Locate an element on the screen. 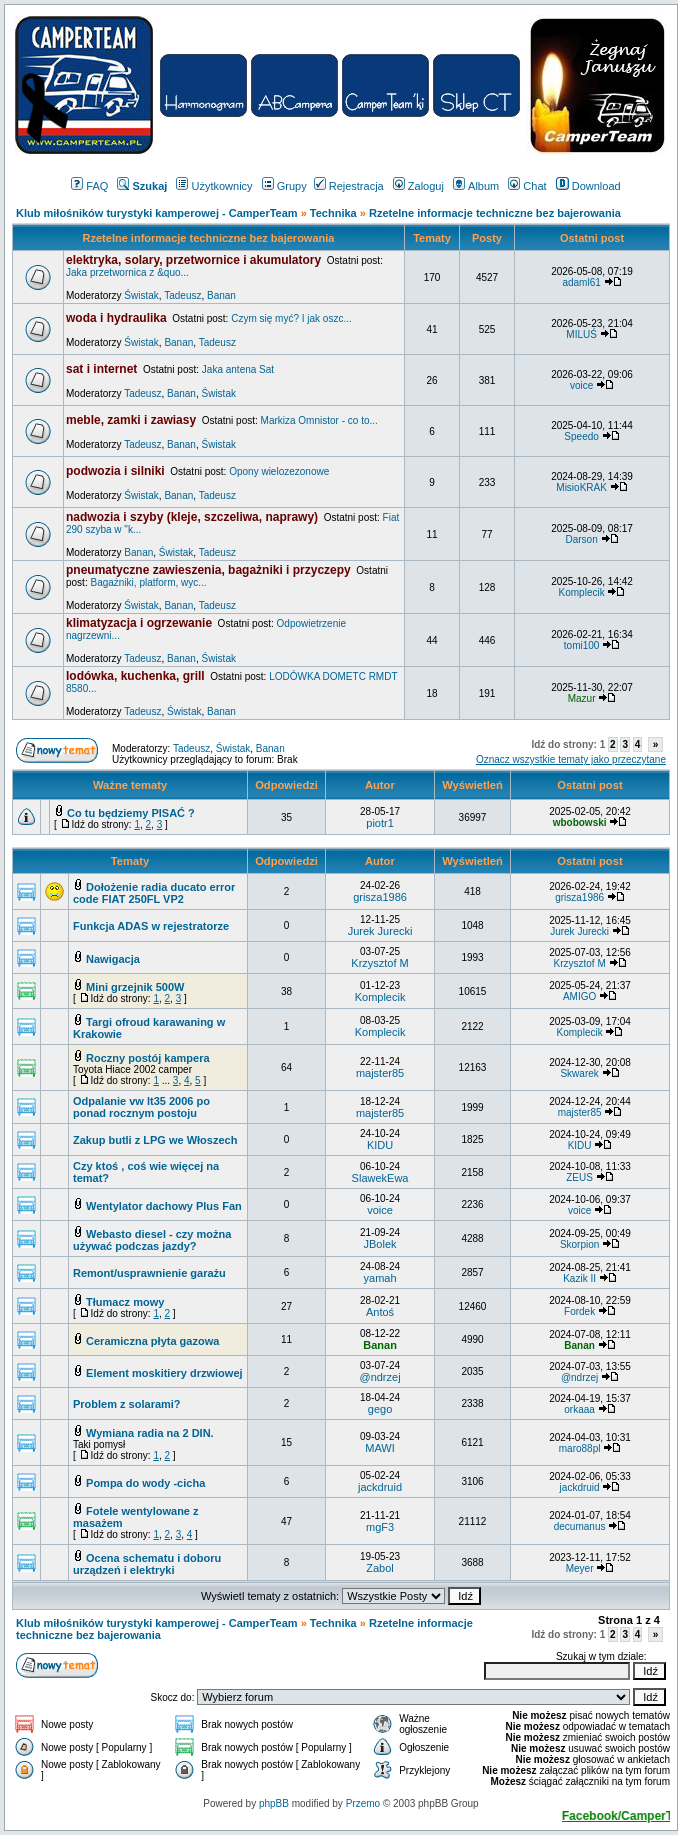 Image resolution: width=678 pixels, height=1835 pixels. SlawekEwa is located at coordinates (380, 1178).